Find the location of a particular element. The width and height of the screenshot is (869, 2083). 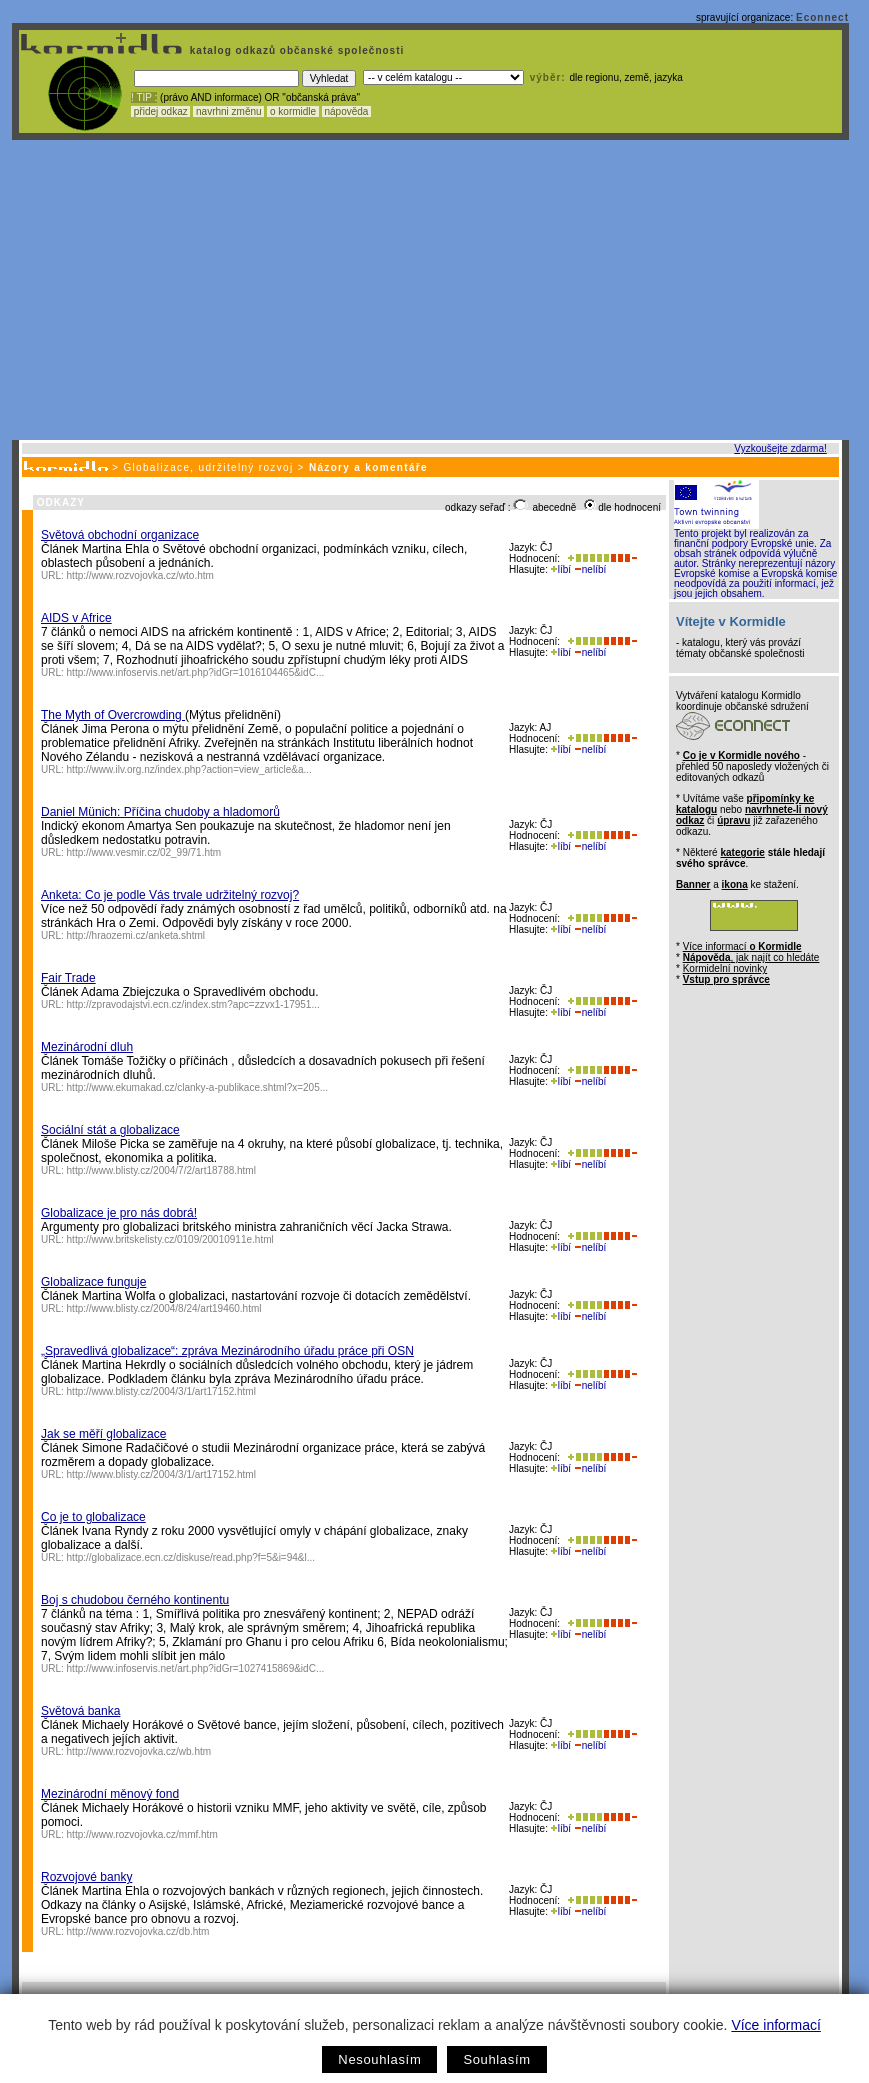

líbí is located at coordinates (561, 569).